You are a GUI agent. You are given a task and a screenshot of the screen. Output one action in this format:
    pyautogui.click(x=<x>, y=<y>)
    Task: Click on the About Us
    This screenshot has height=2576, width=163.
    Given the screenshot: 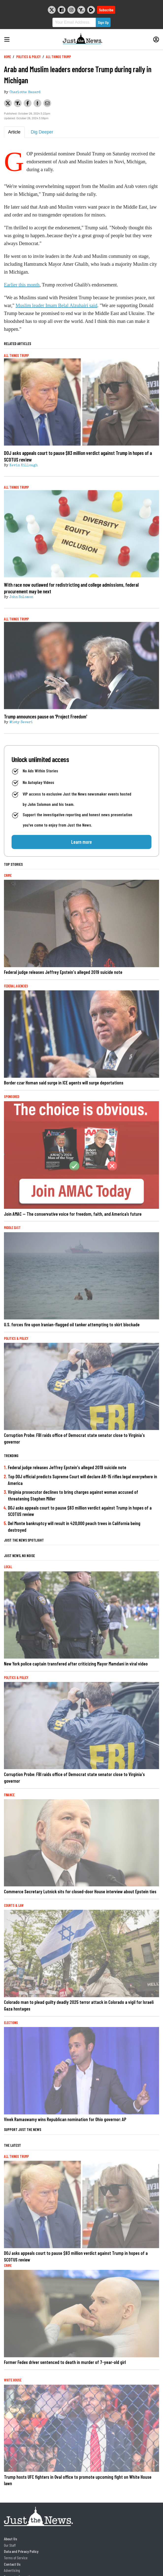 What is the action you would take?
    pyautogui.click(x=10, y=2538)
    